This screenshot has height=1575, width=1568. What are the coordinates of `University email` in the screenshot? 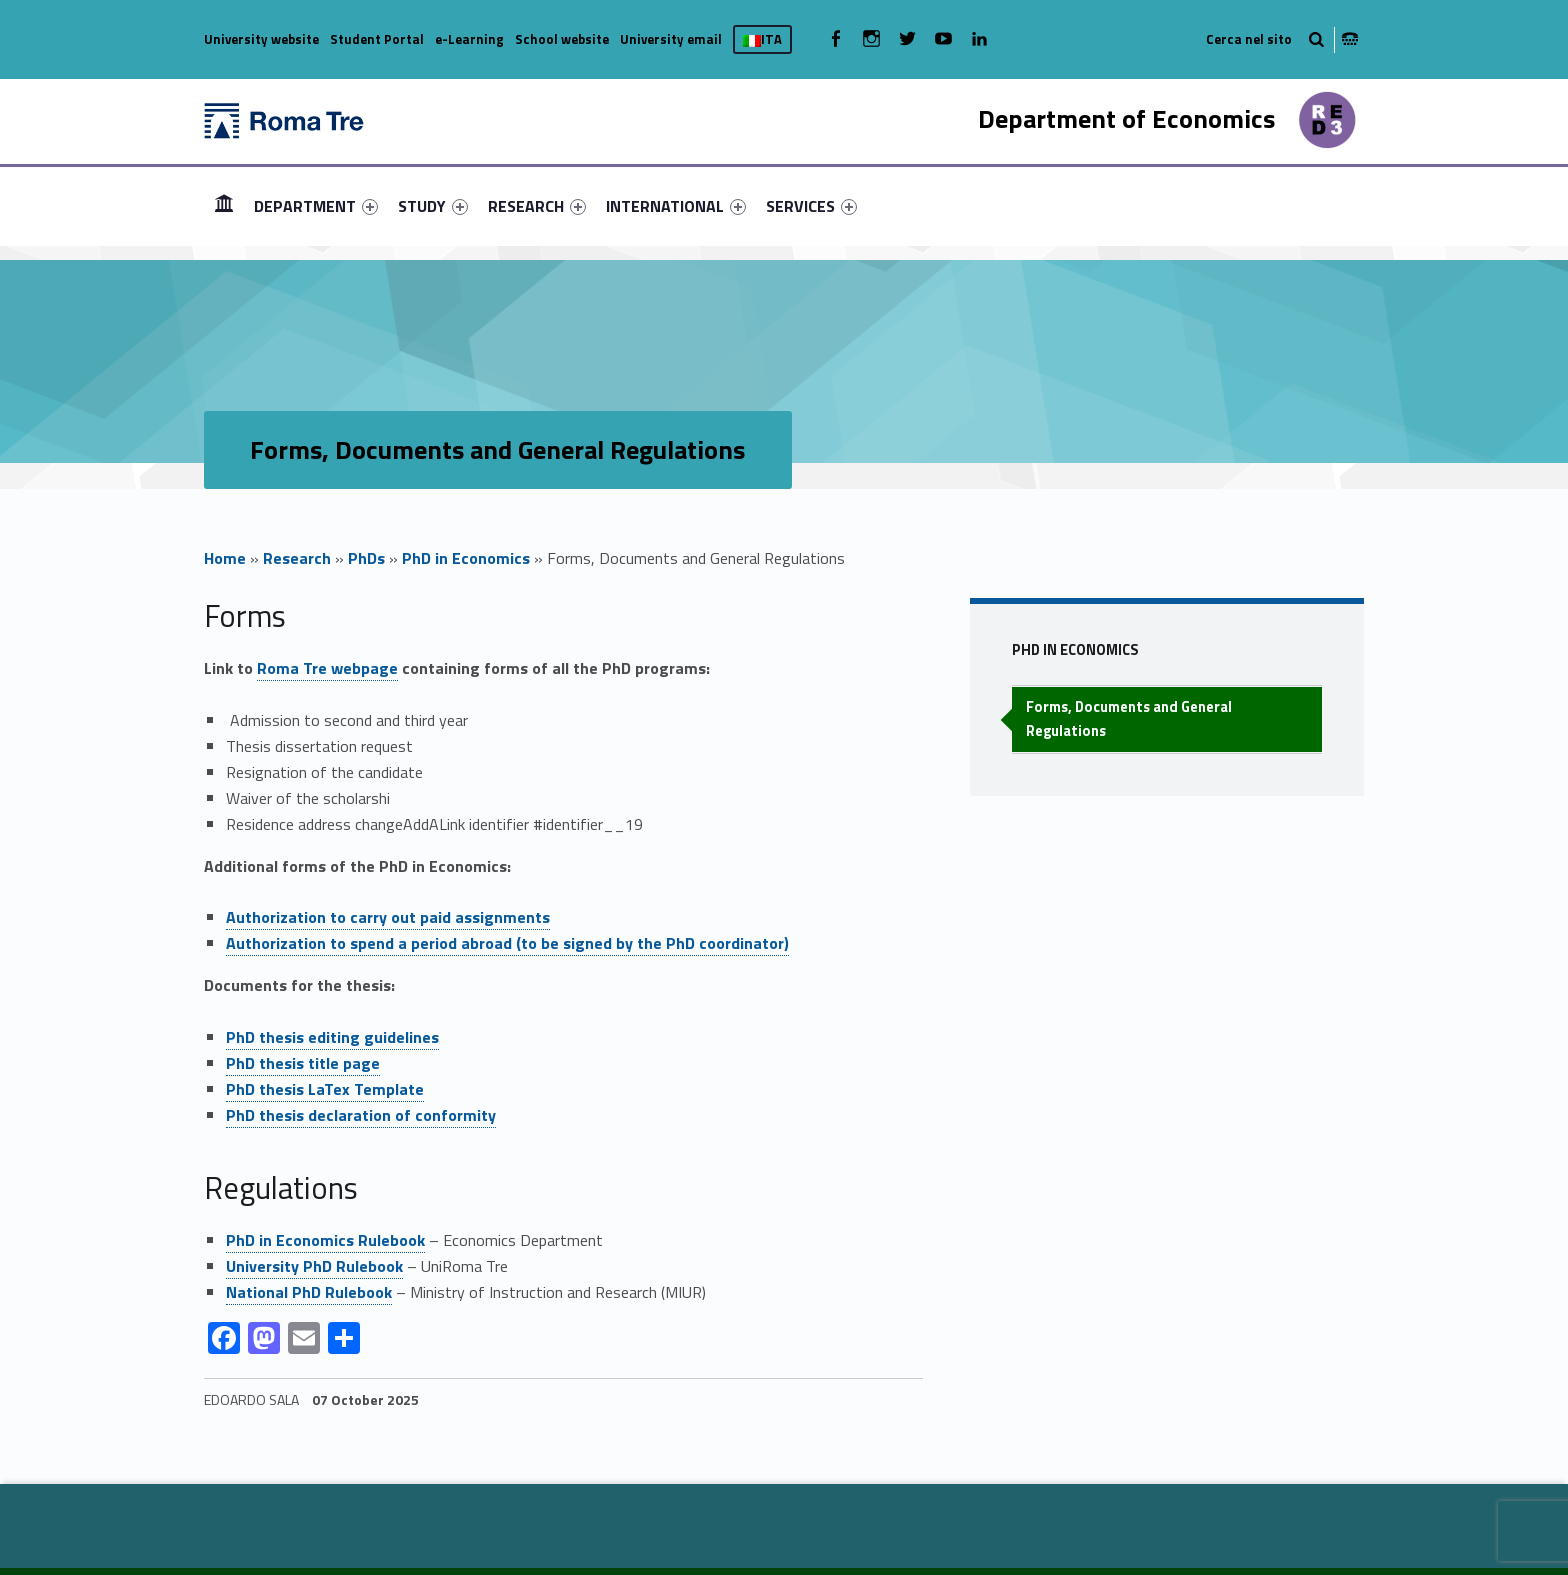 It's located at (671, 39).